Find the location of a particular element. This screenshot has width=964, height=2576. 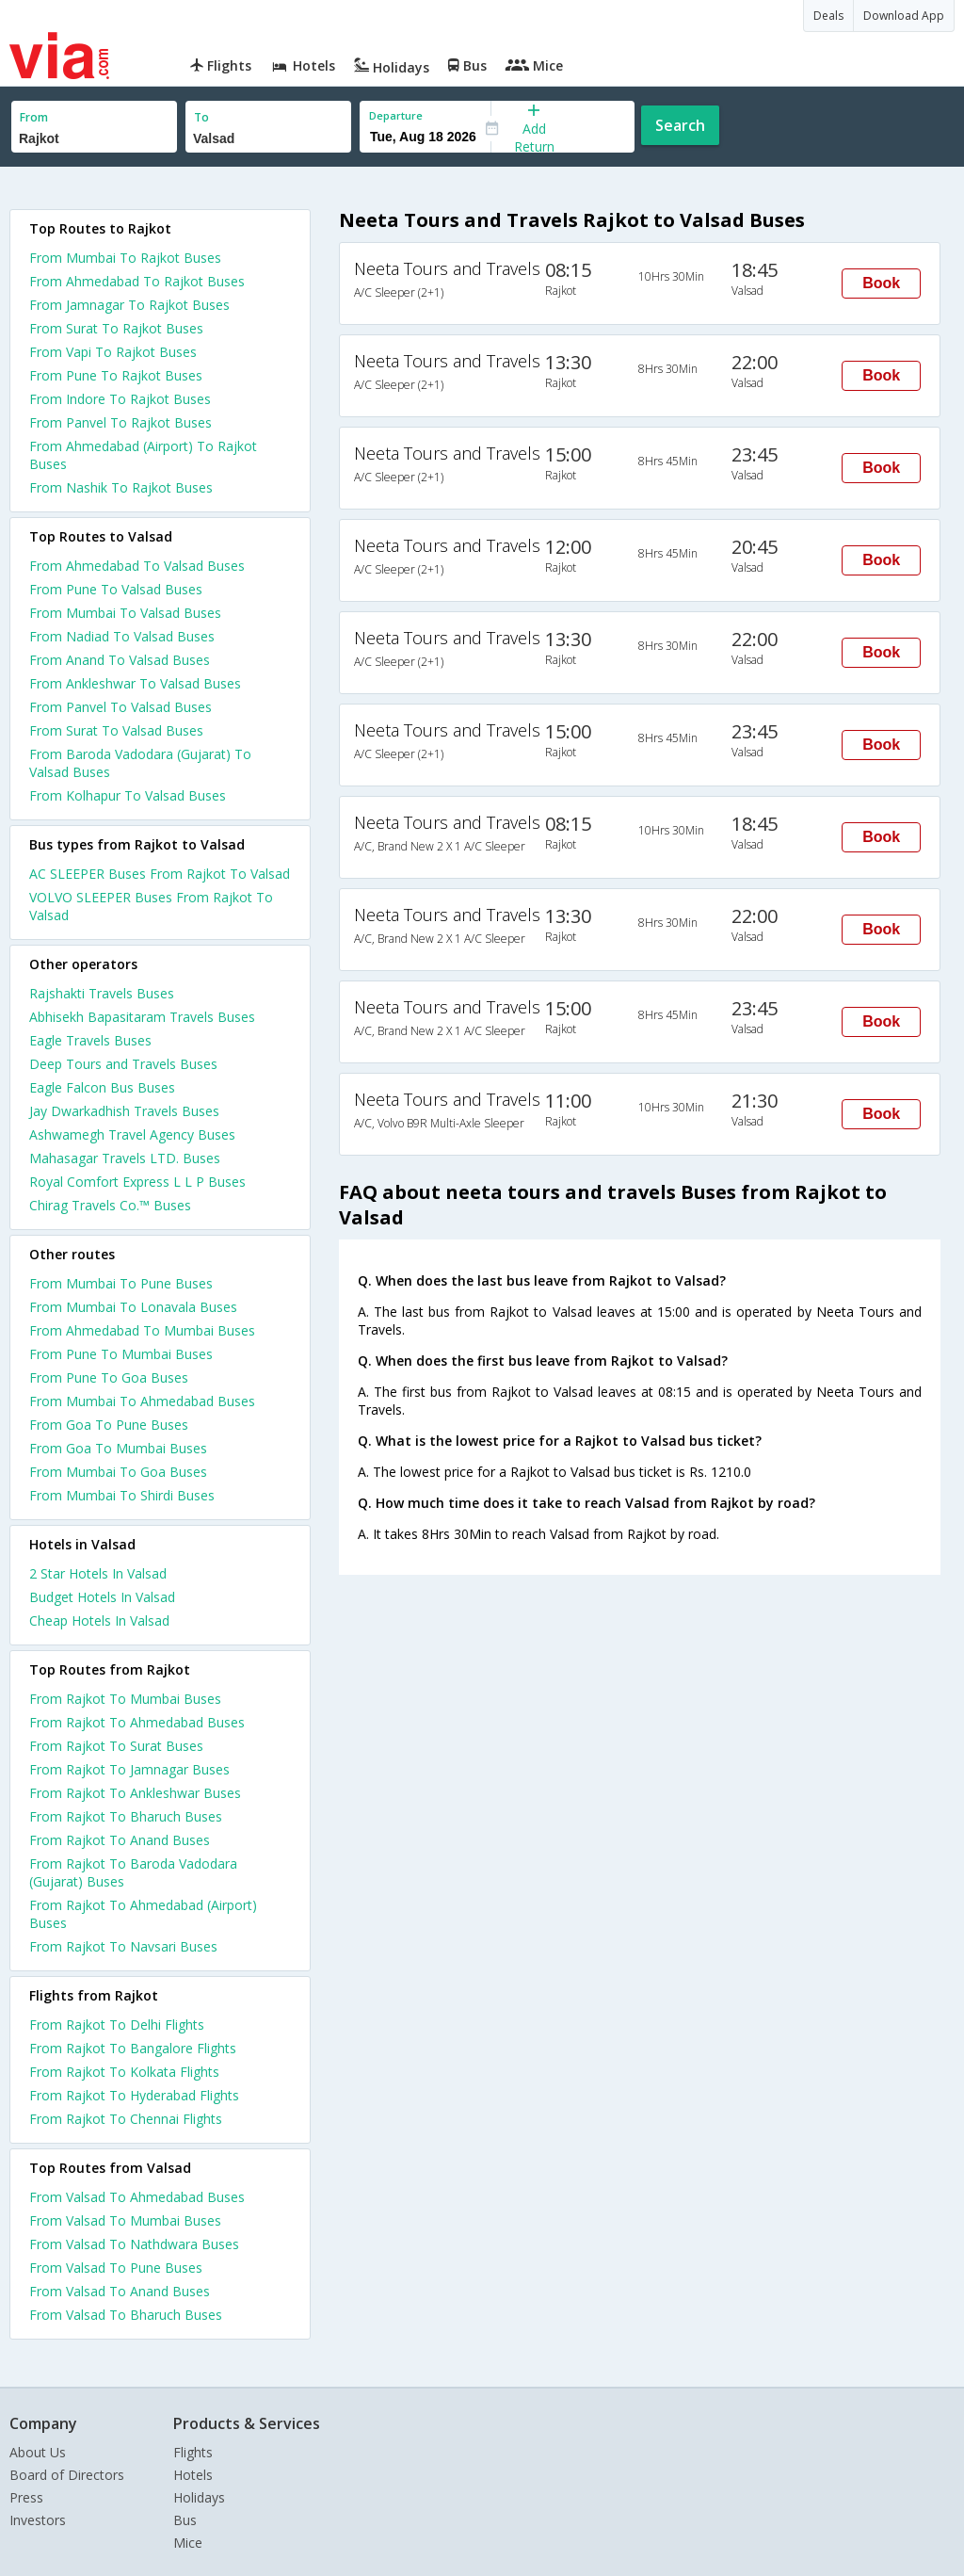

From Pune To Rajkot Buses is located at coordinates (115, 375).